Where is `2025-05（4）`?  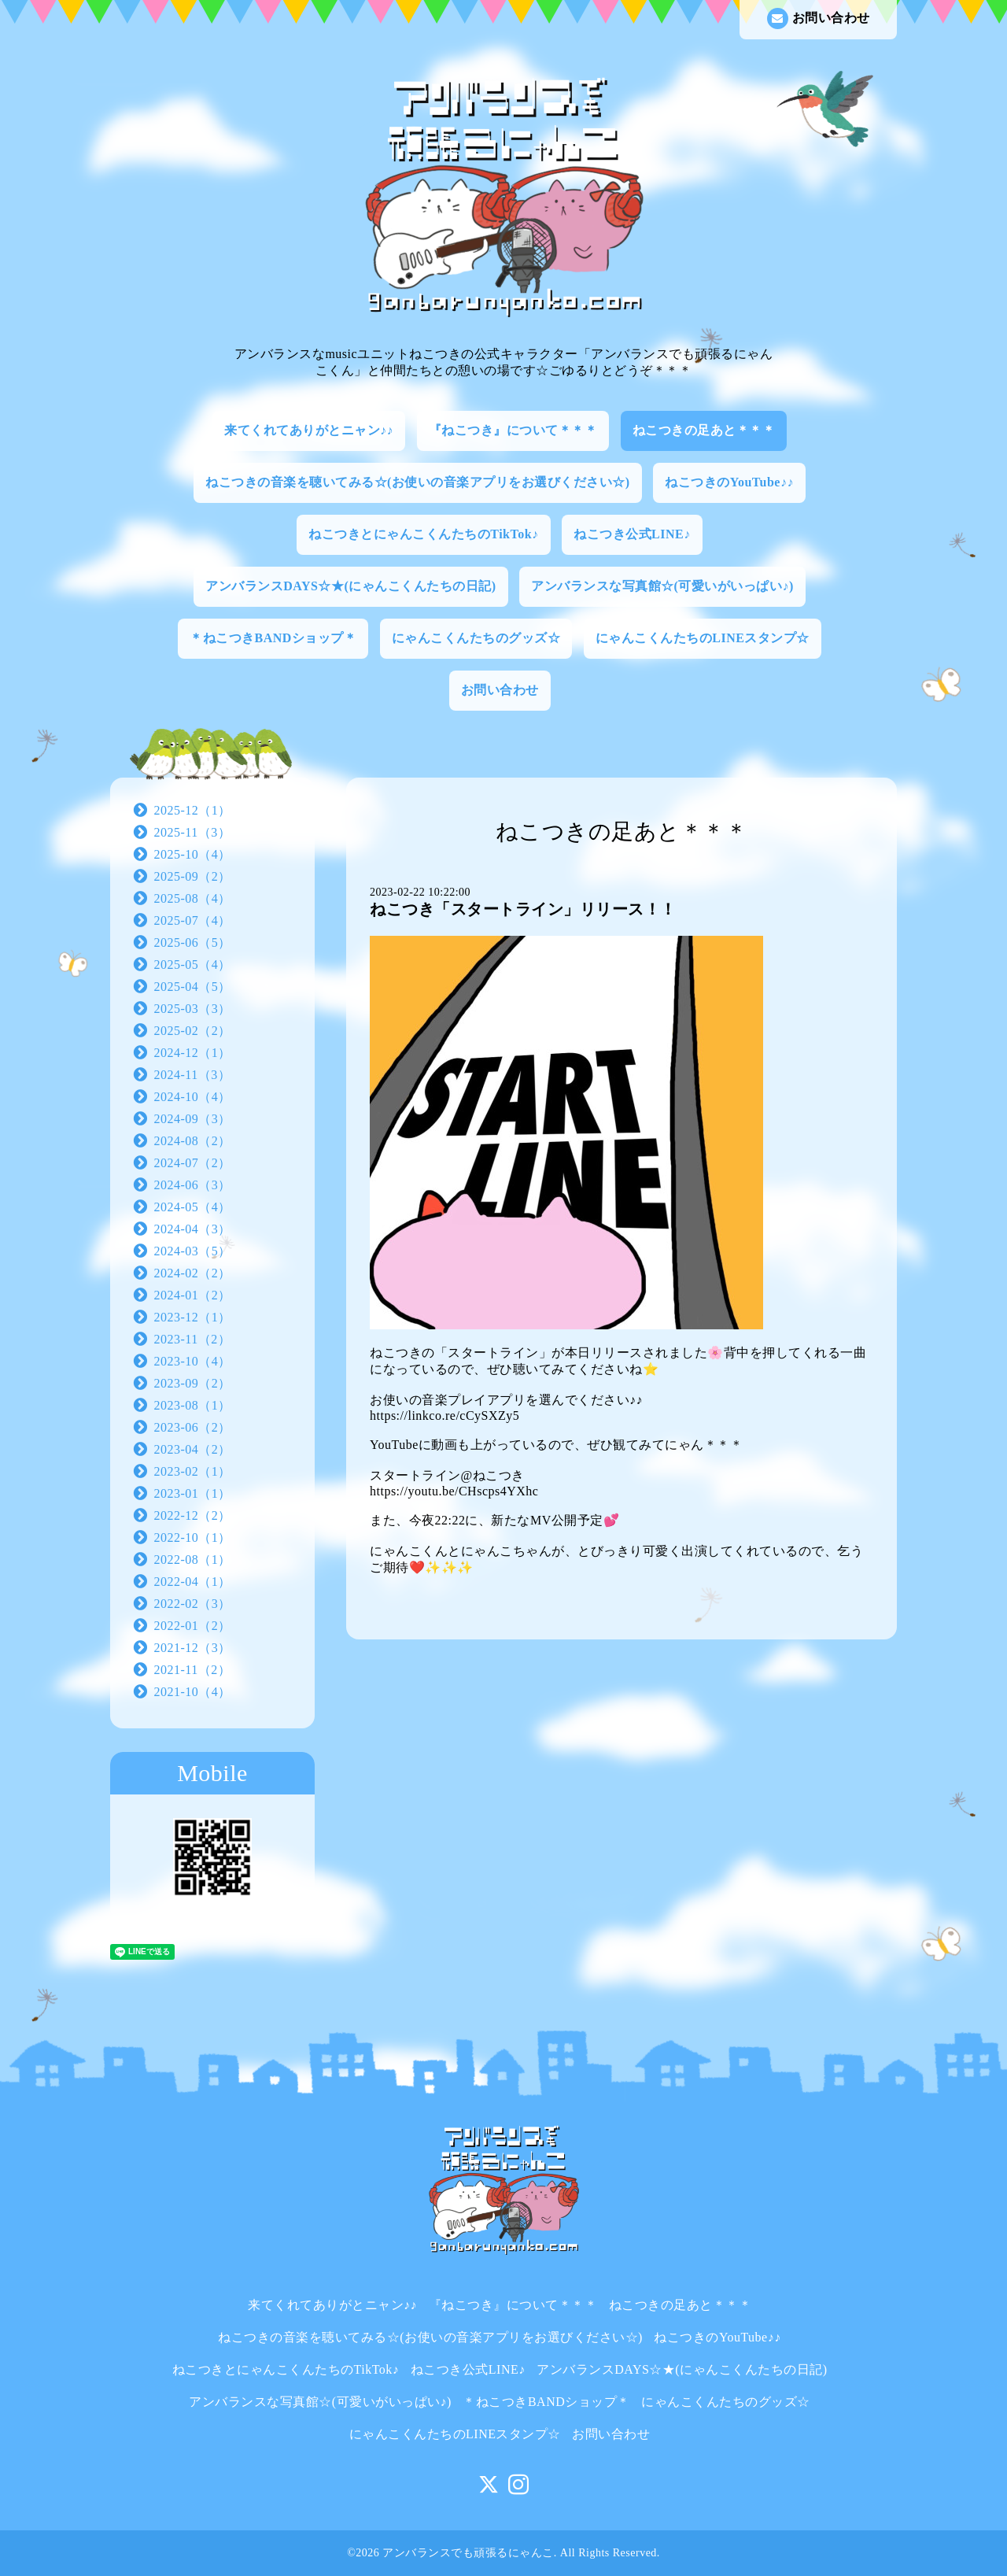
2025-05（4） is located at coordinates (192, 964).